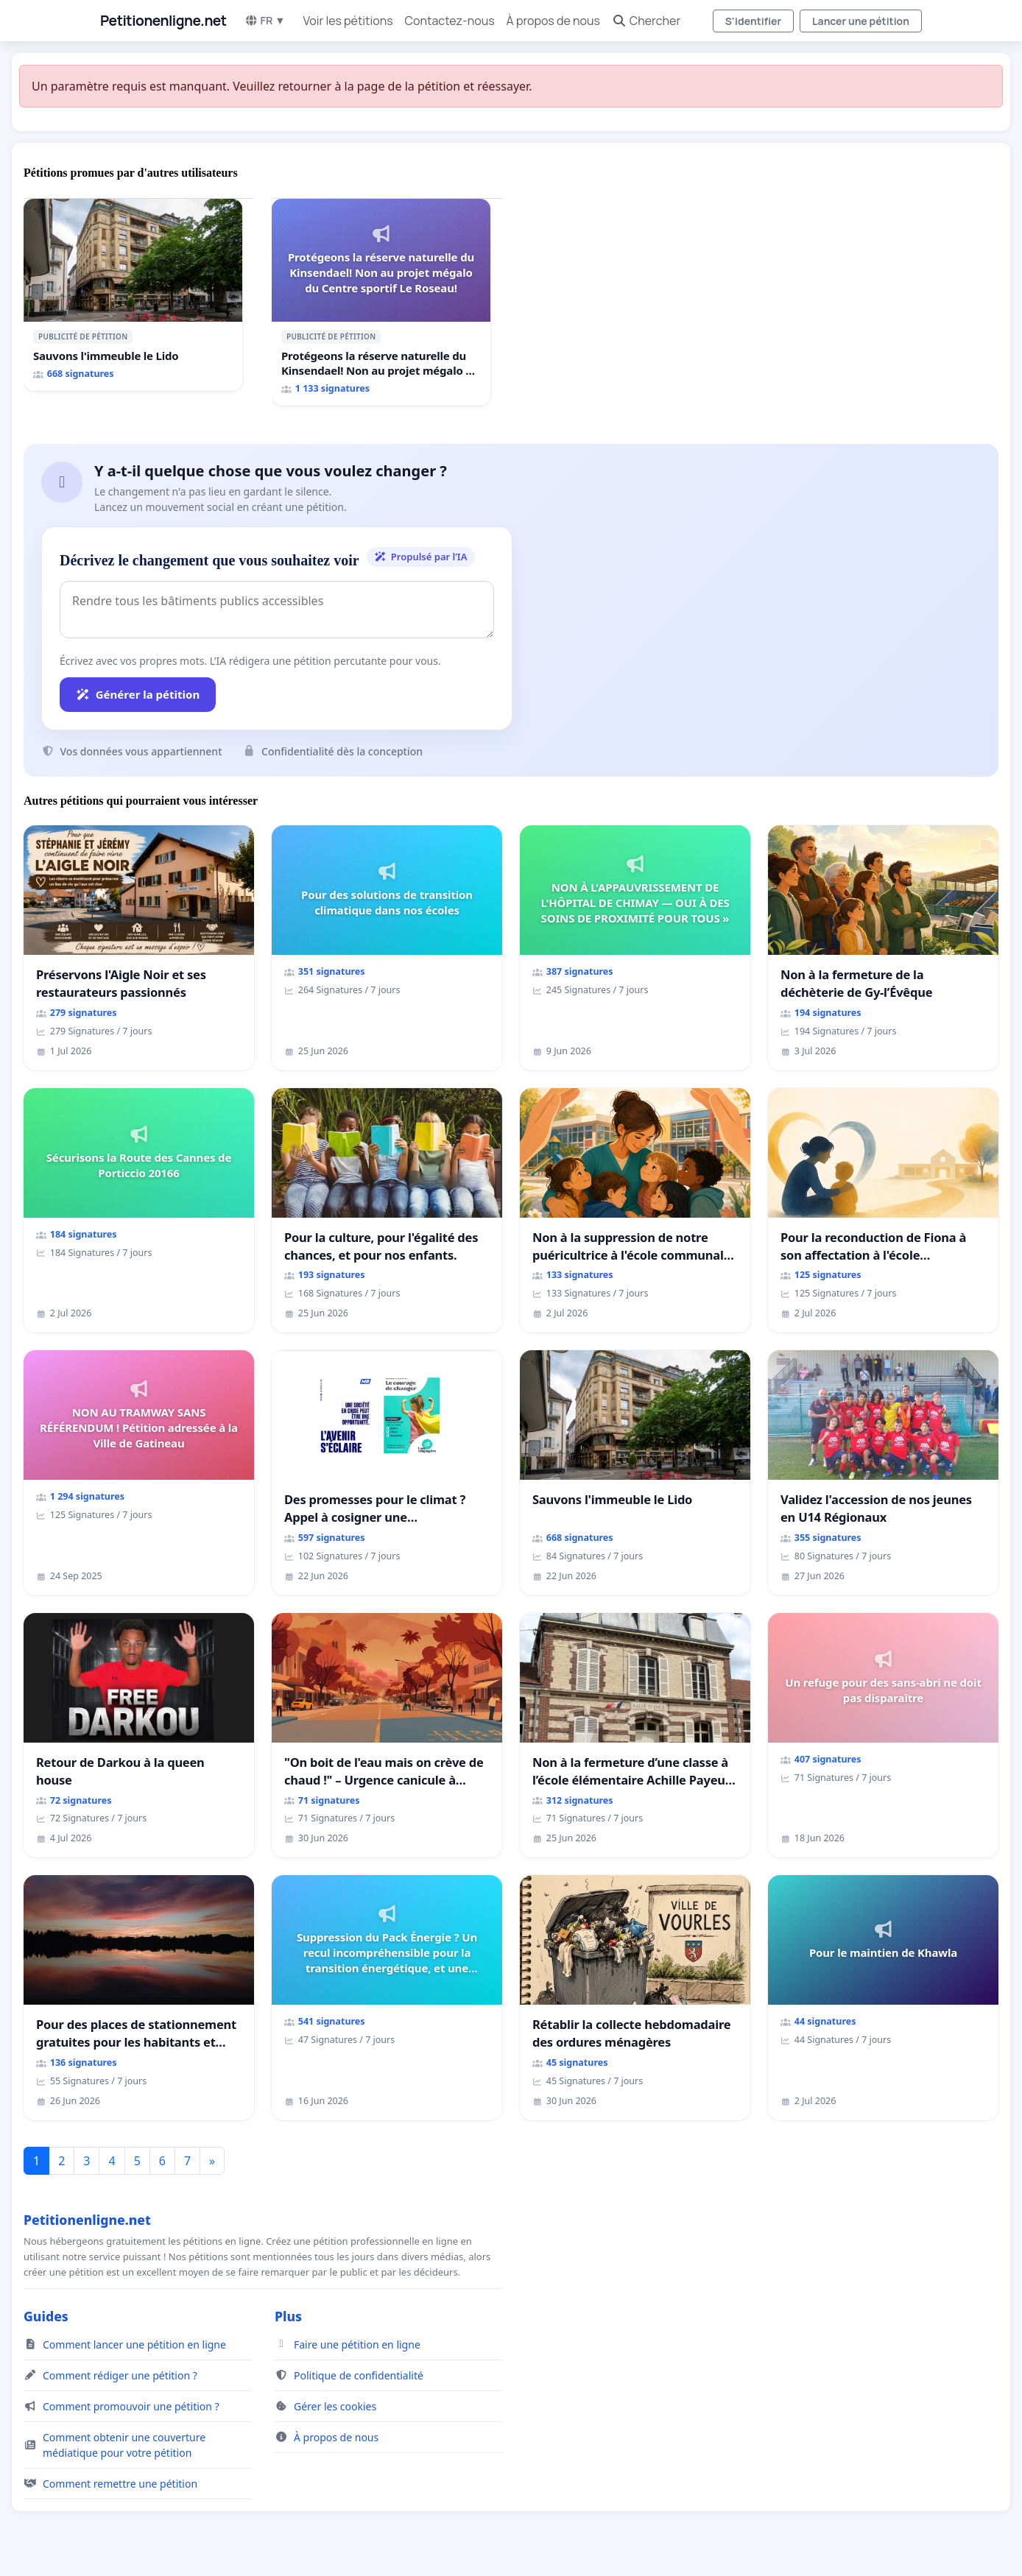  I want to click on [Sauvons l'immeuble le Lido], so click(133, 295).